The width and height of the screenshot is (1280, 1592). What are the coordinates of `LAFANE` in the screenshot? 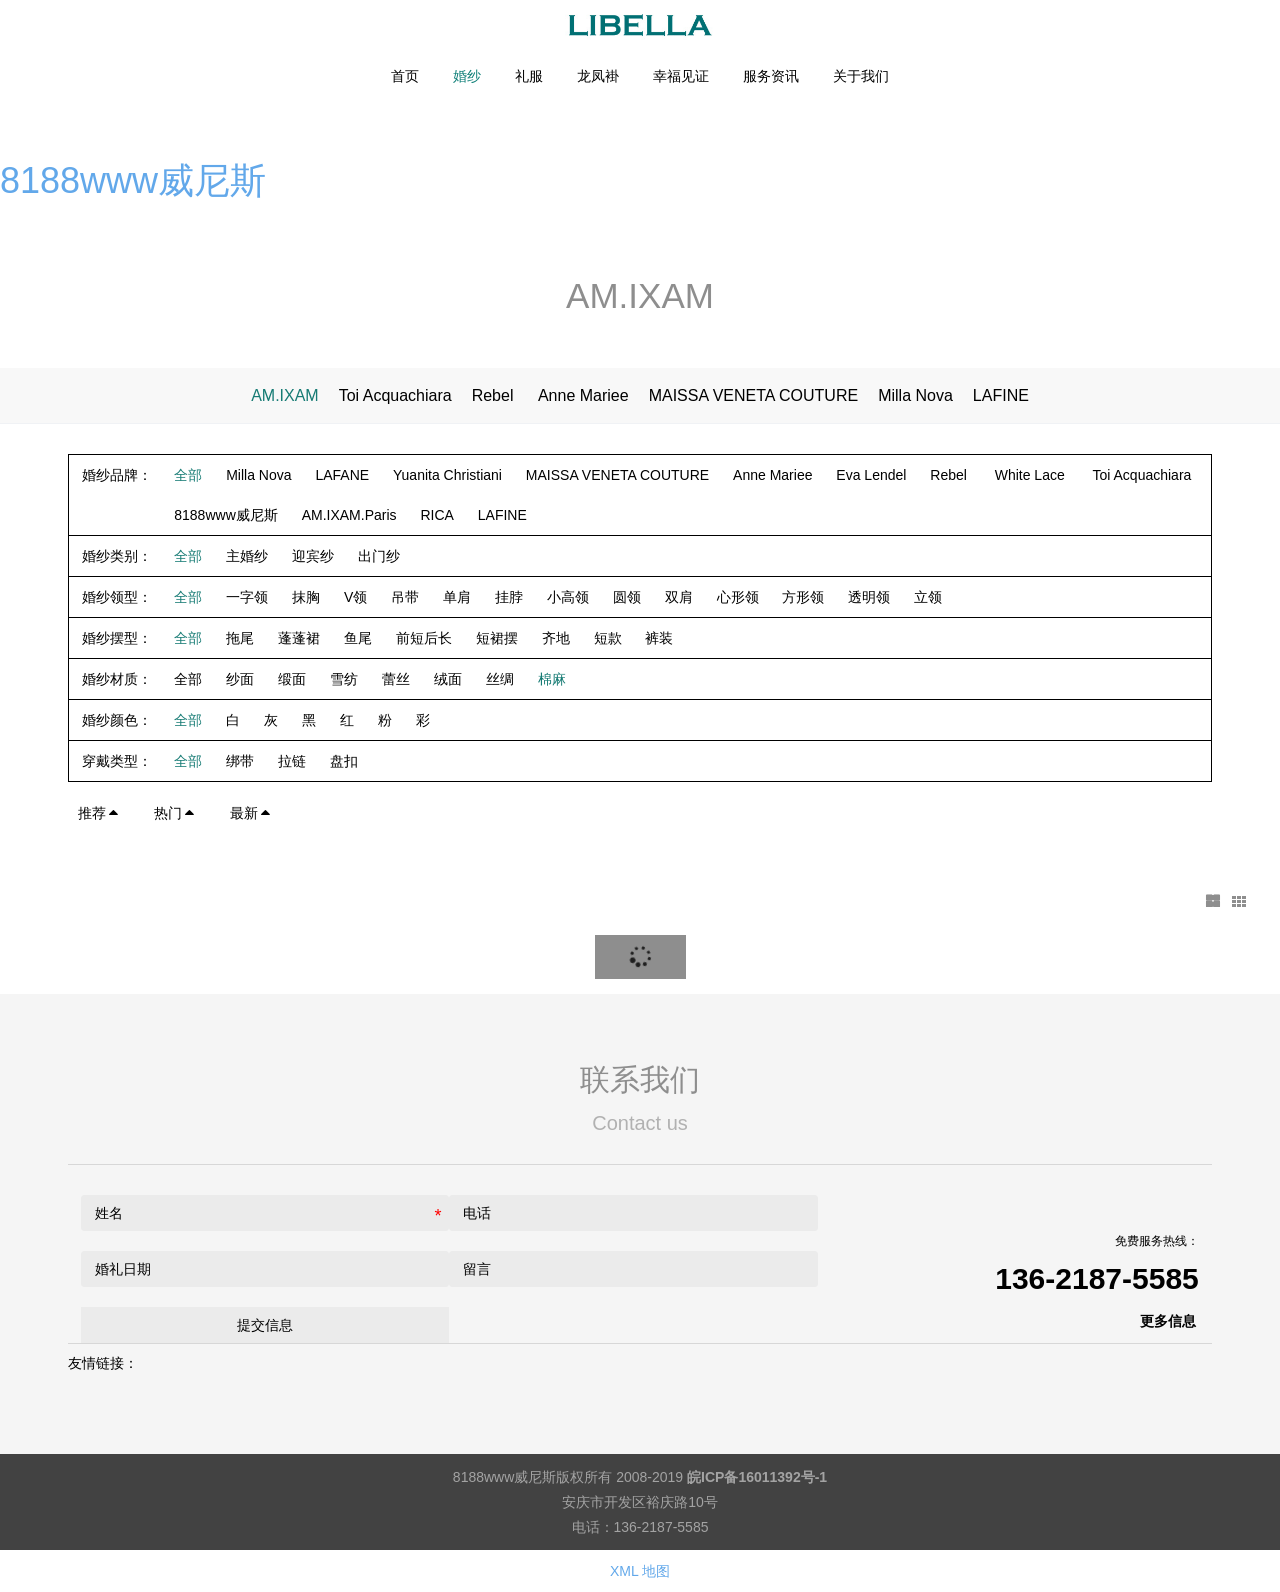 It's located at (342, 475).